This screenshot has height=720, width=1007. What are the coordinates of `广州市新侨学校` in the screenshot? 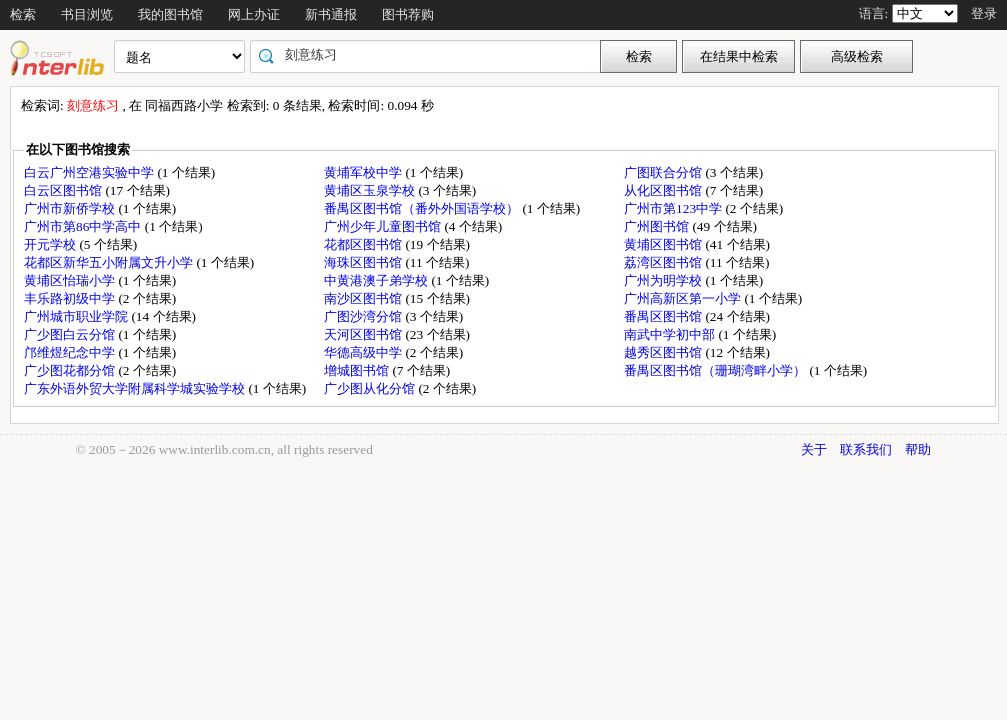 It's located at (71, 208).